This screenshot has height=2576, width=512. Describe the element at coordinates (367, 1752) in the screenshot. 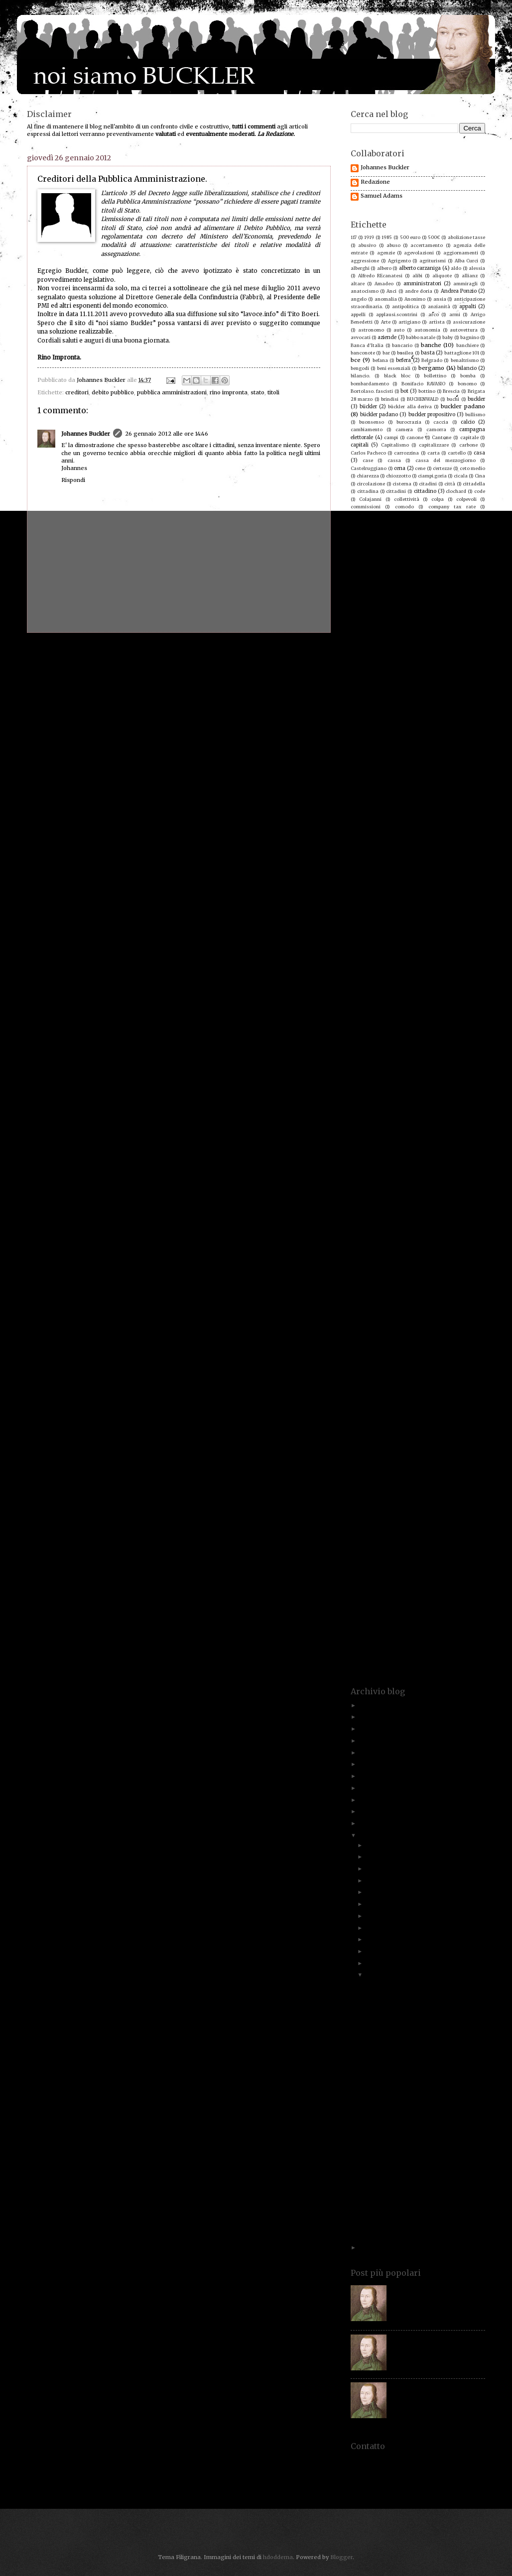

I see `2020` at that location.